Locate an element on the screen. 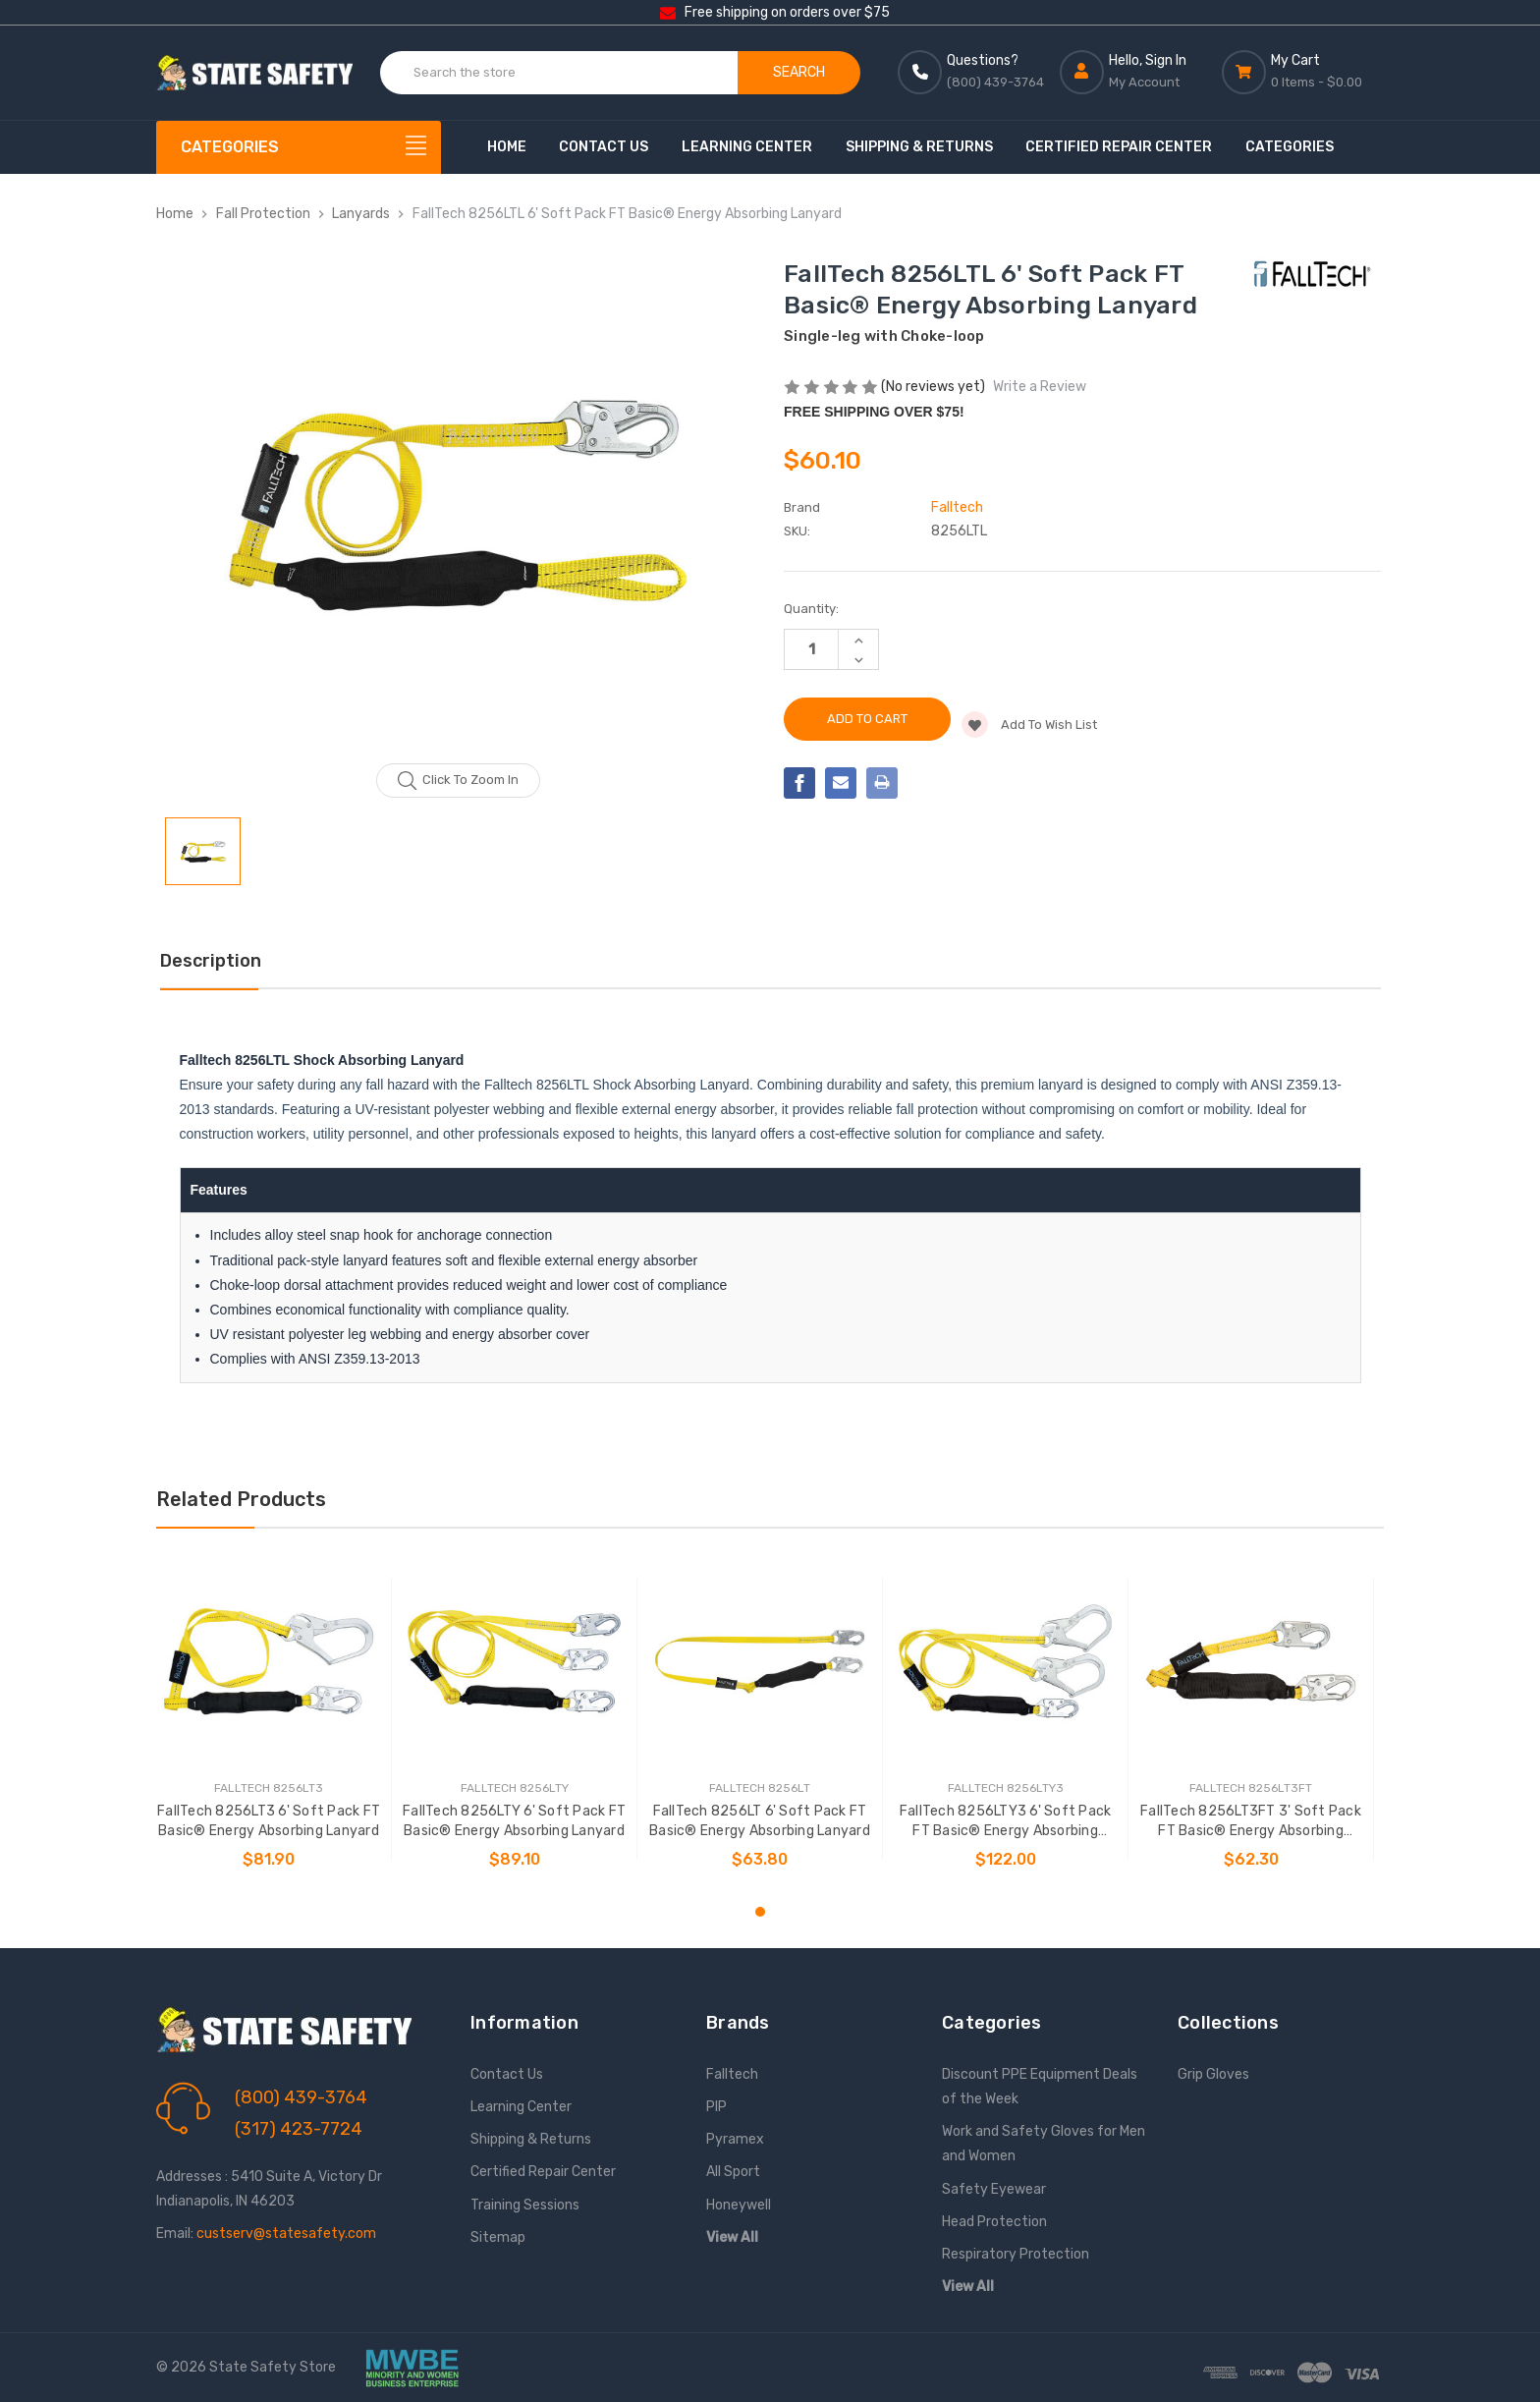 The height and width of the screenshot is (2402, 1540). Pyramex is located at coordinates (735, 2139).